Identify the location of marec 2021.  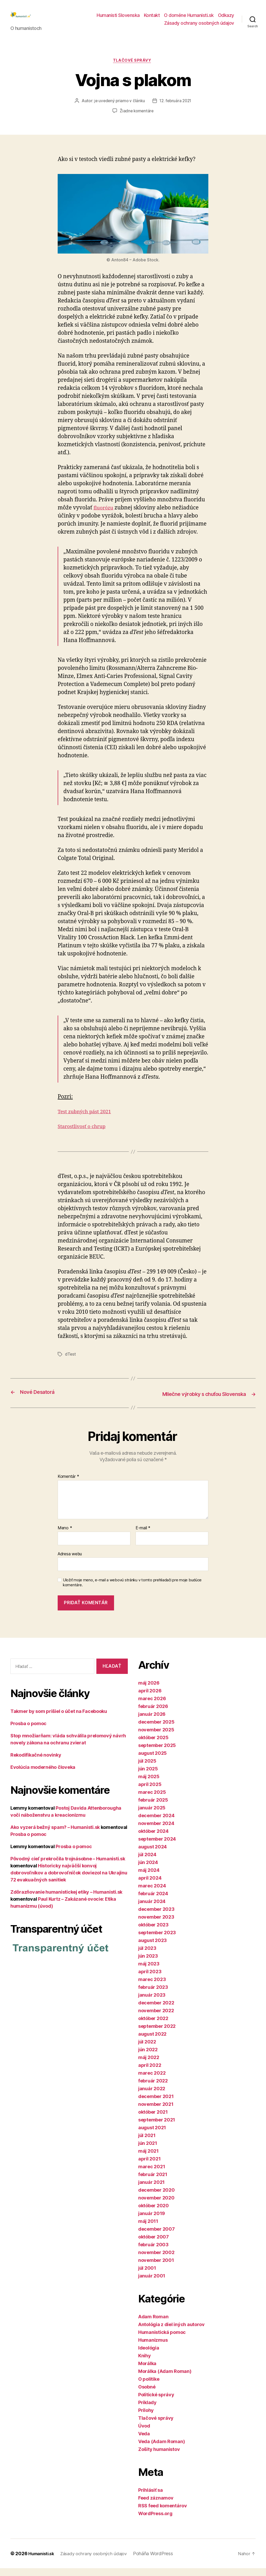
(151, 2174).